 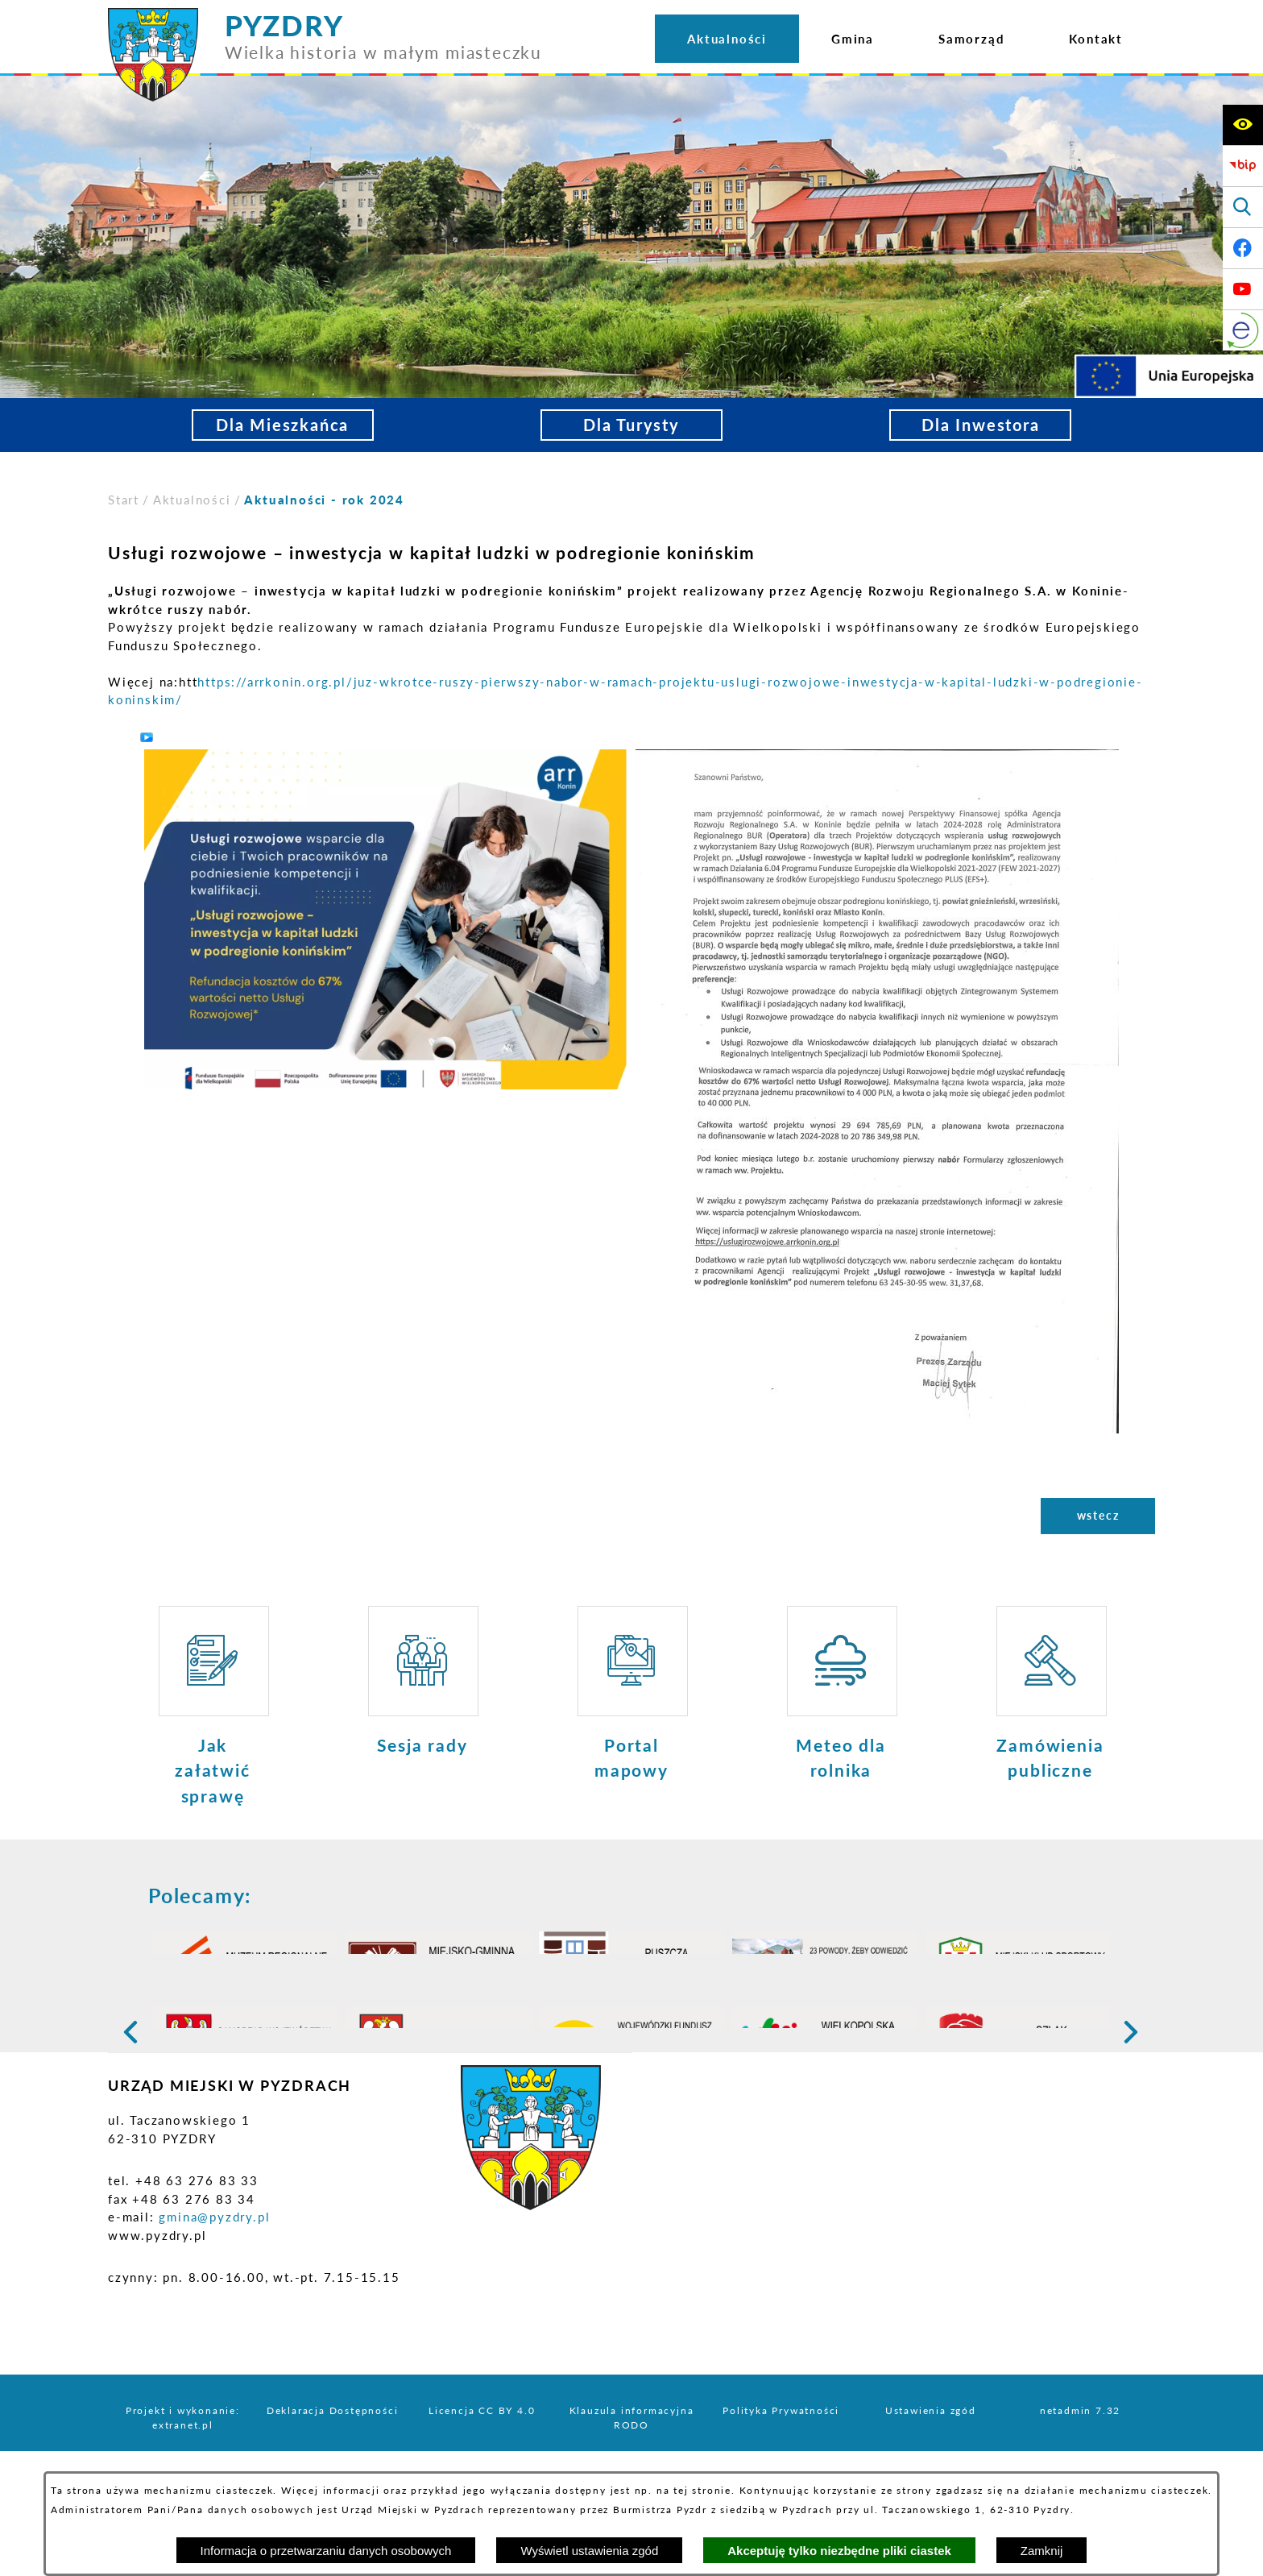 I want to click on [Biuletyn Informacji Publicznej], so click(x=1243, y=166).